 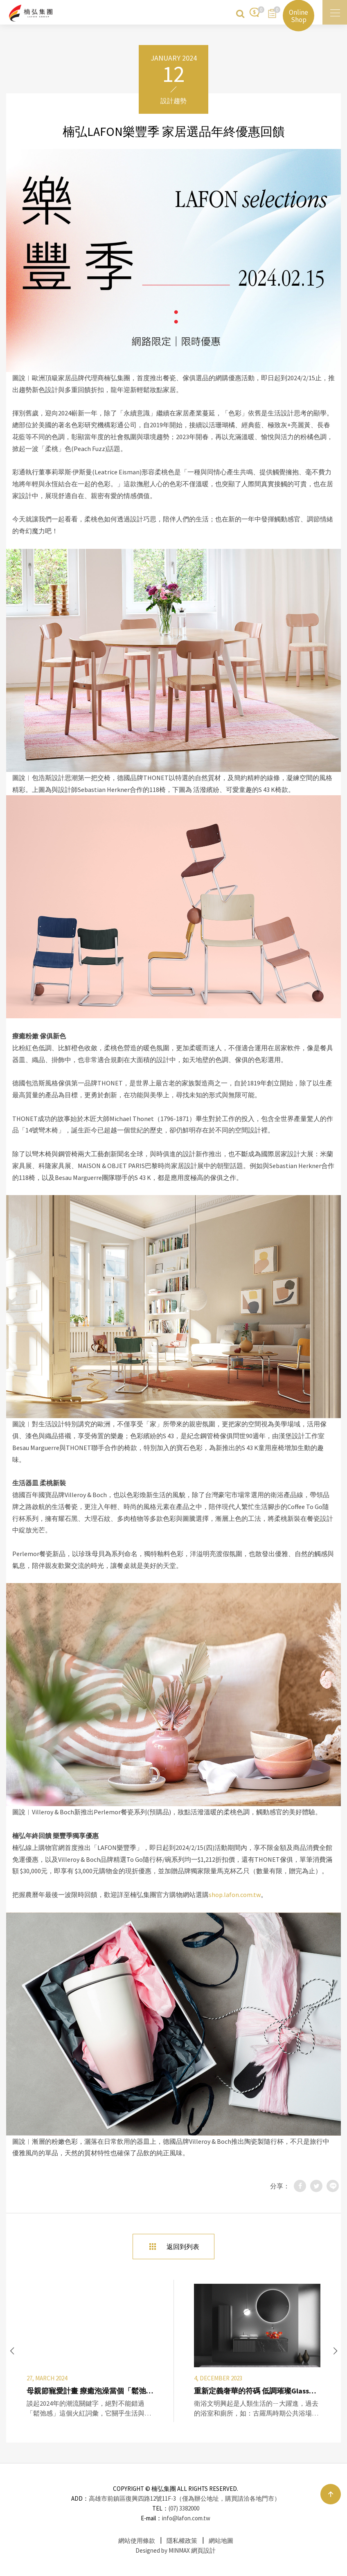 What do you see at coordinates (182, 2540) in the screenshot?
I see `隱私權政策` at bounding box center [182, 2540].